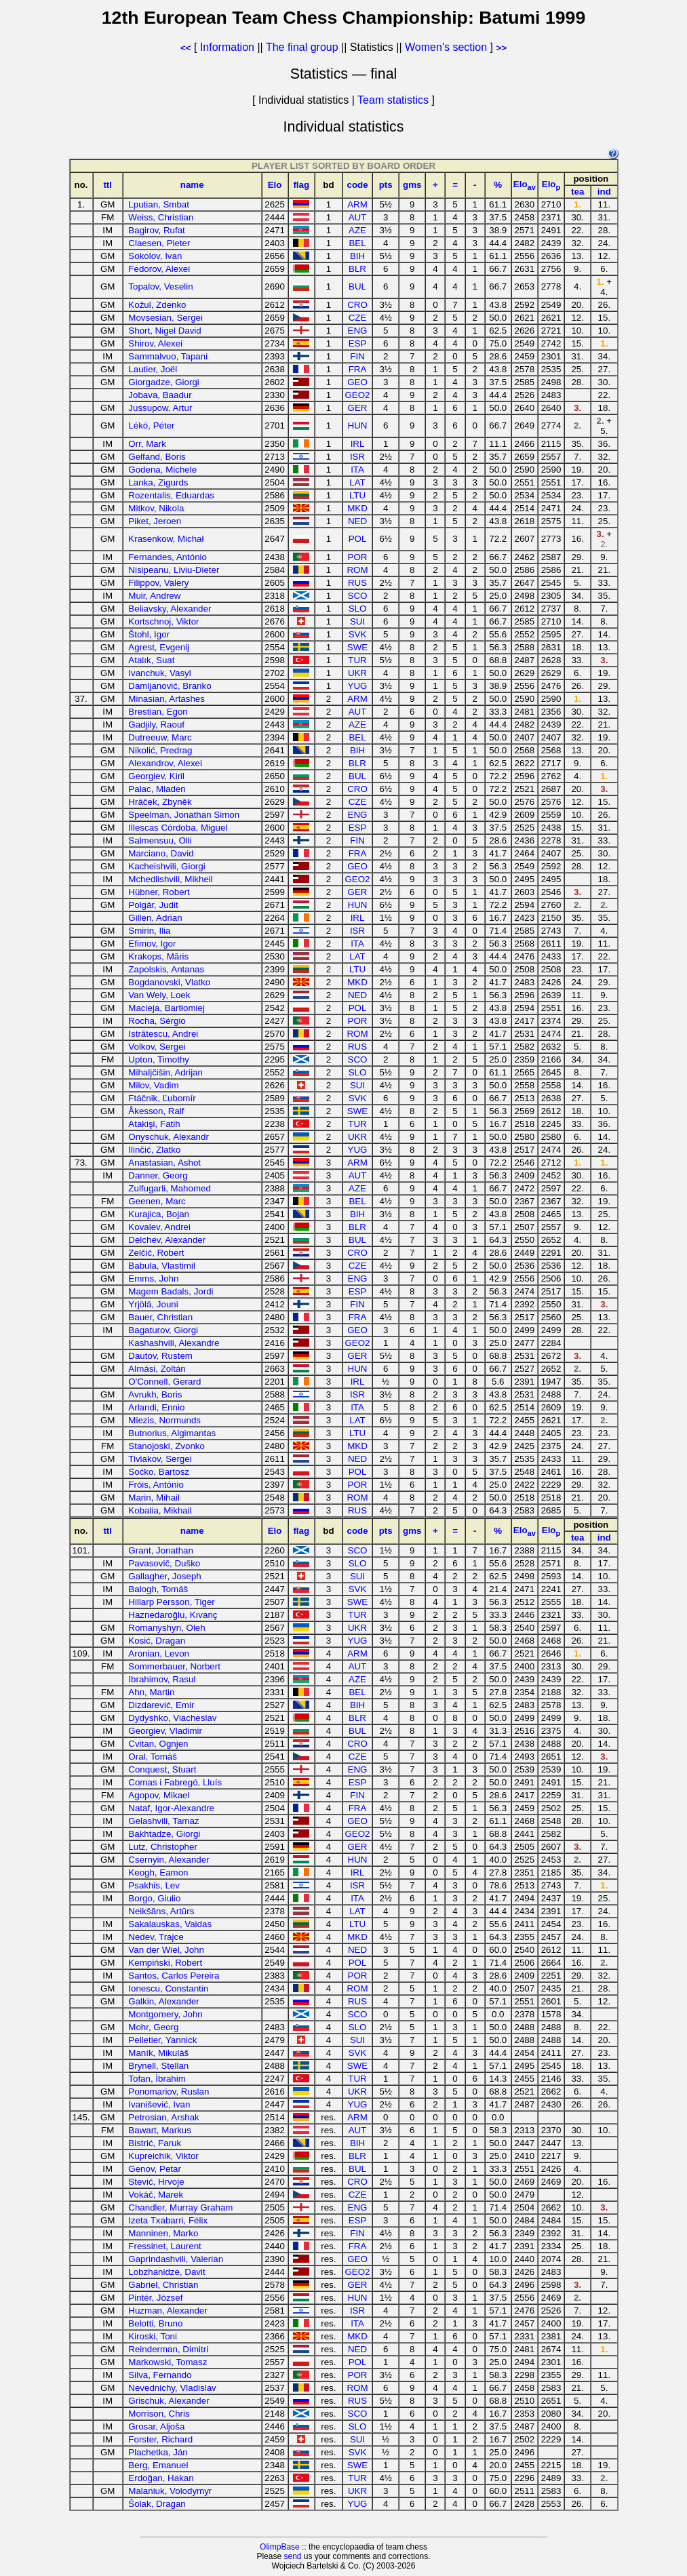  I want to click on Miezis, Normunds, so click(164, 1420).